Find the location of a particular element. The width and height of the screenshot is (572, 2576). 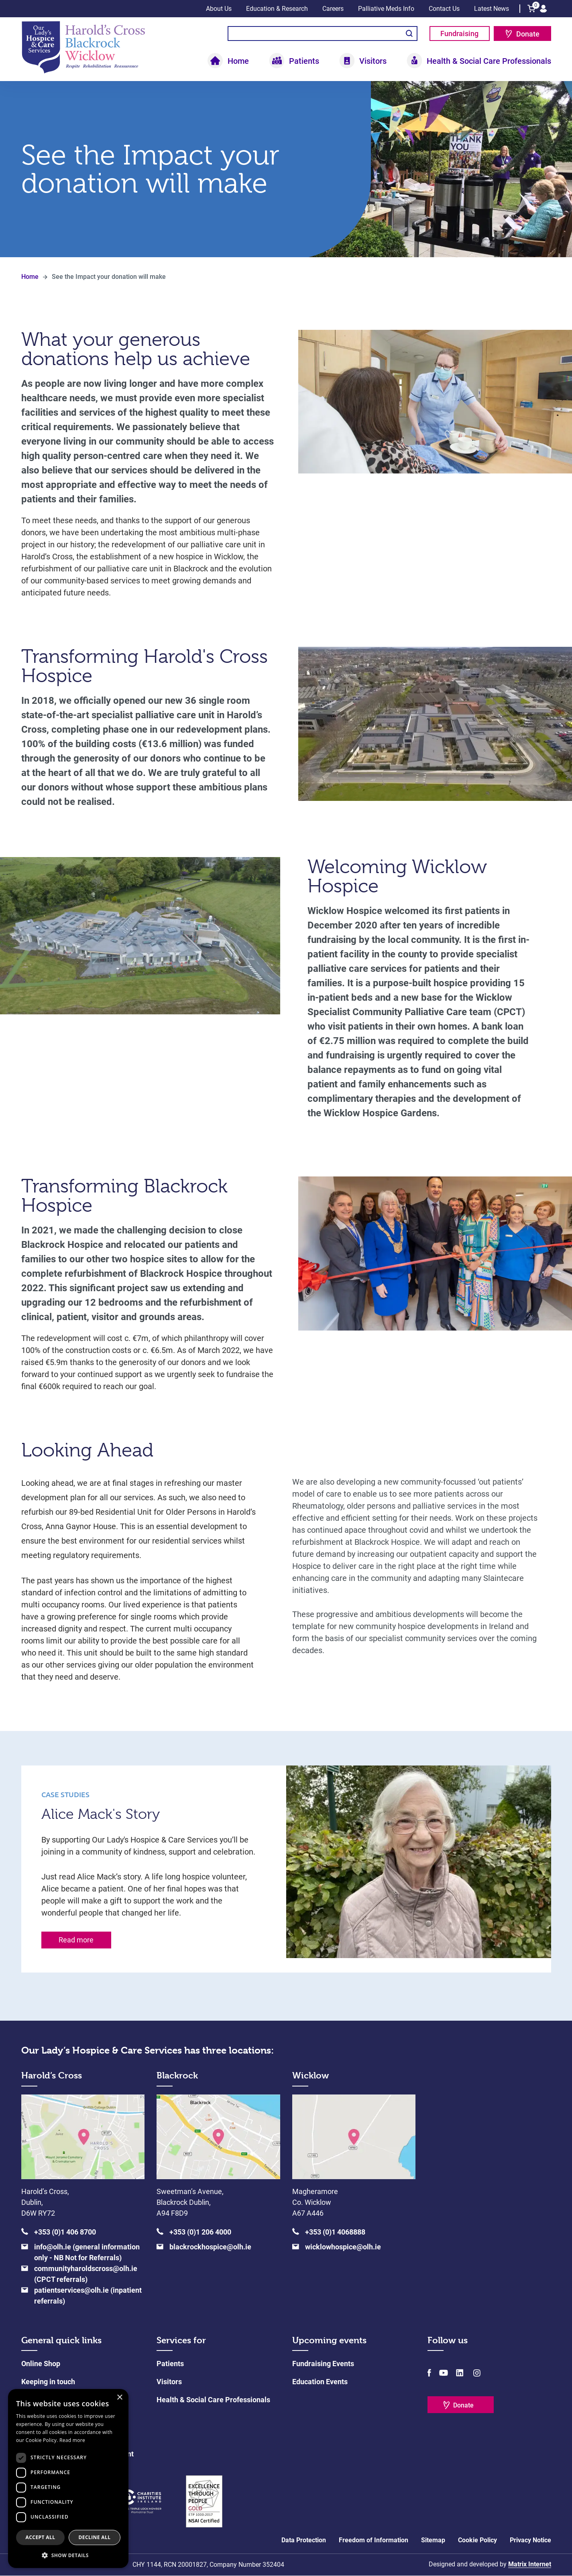

Read more [Read more, opens a new window] is located at coordinates (72, 2440).